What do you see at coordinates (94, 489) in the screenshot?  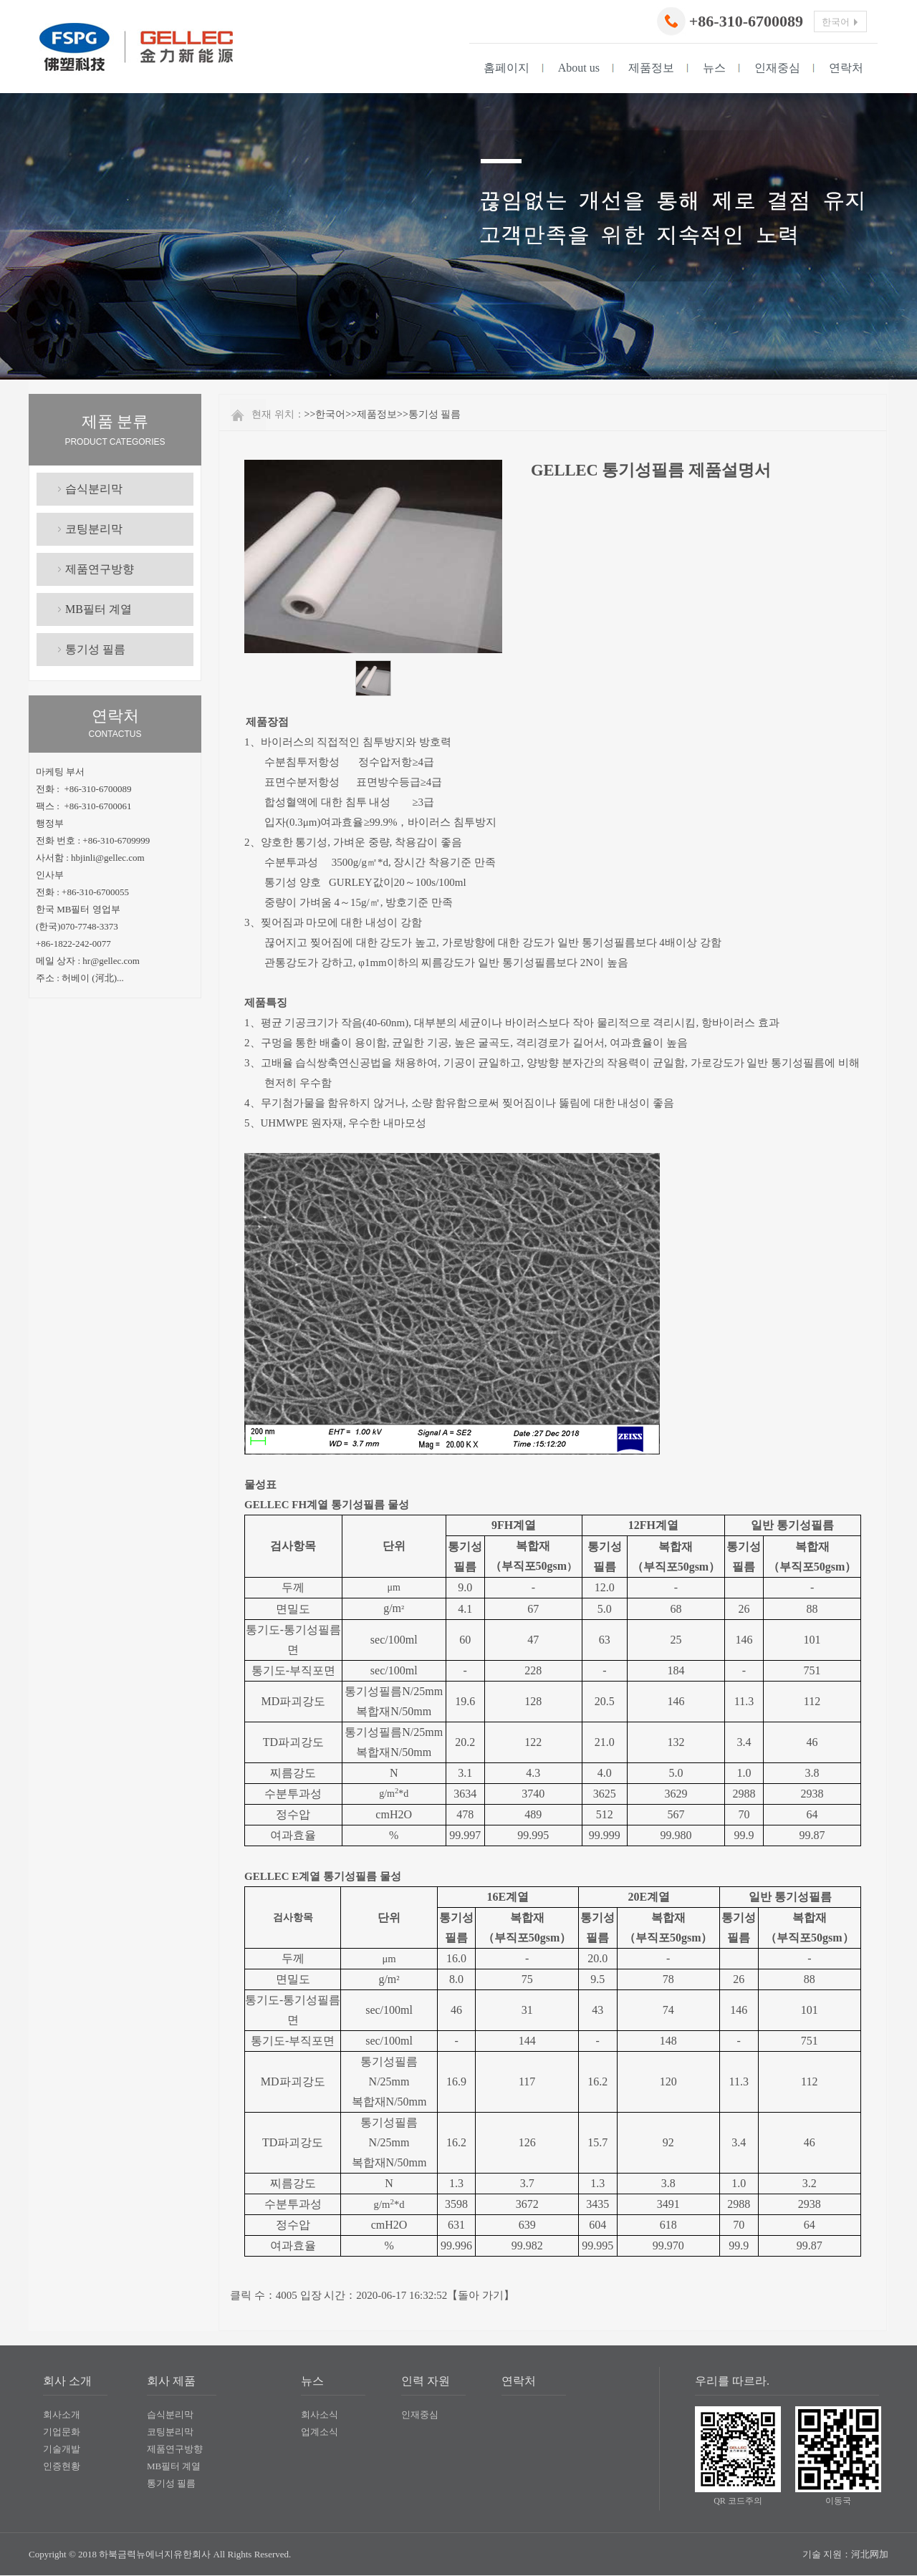 I see `습식분리막` at bounding box center [94, 489].